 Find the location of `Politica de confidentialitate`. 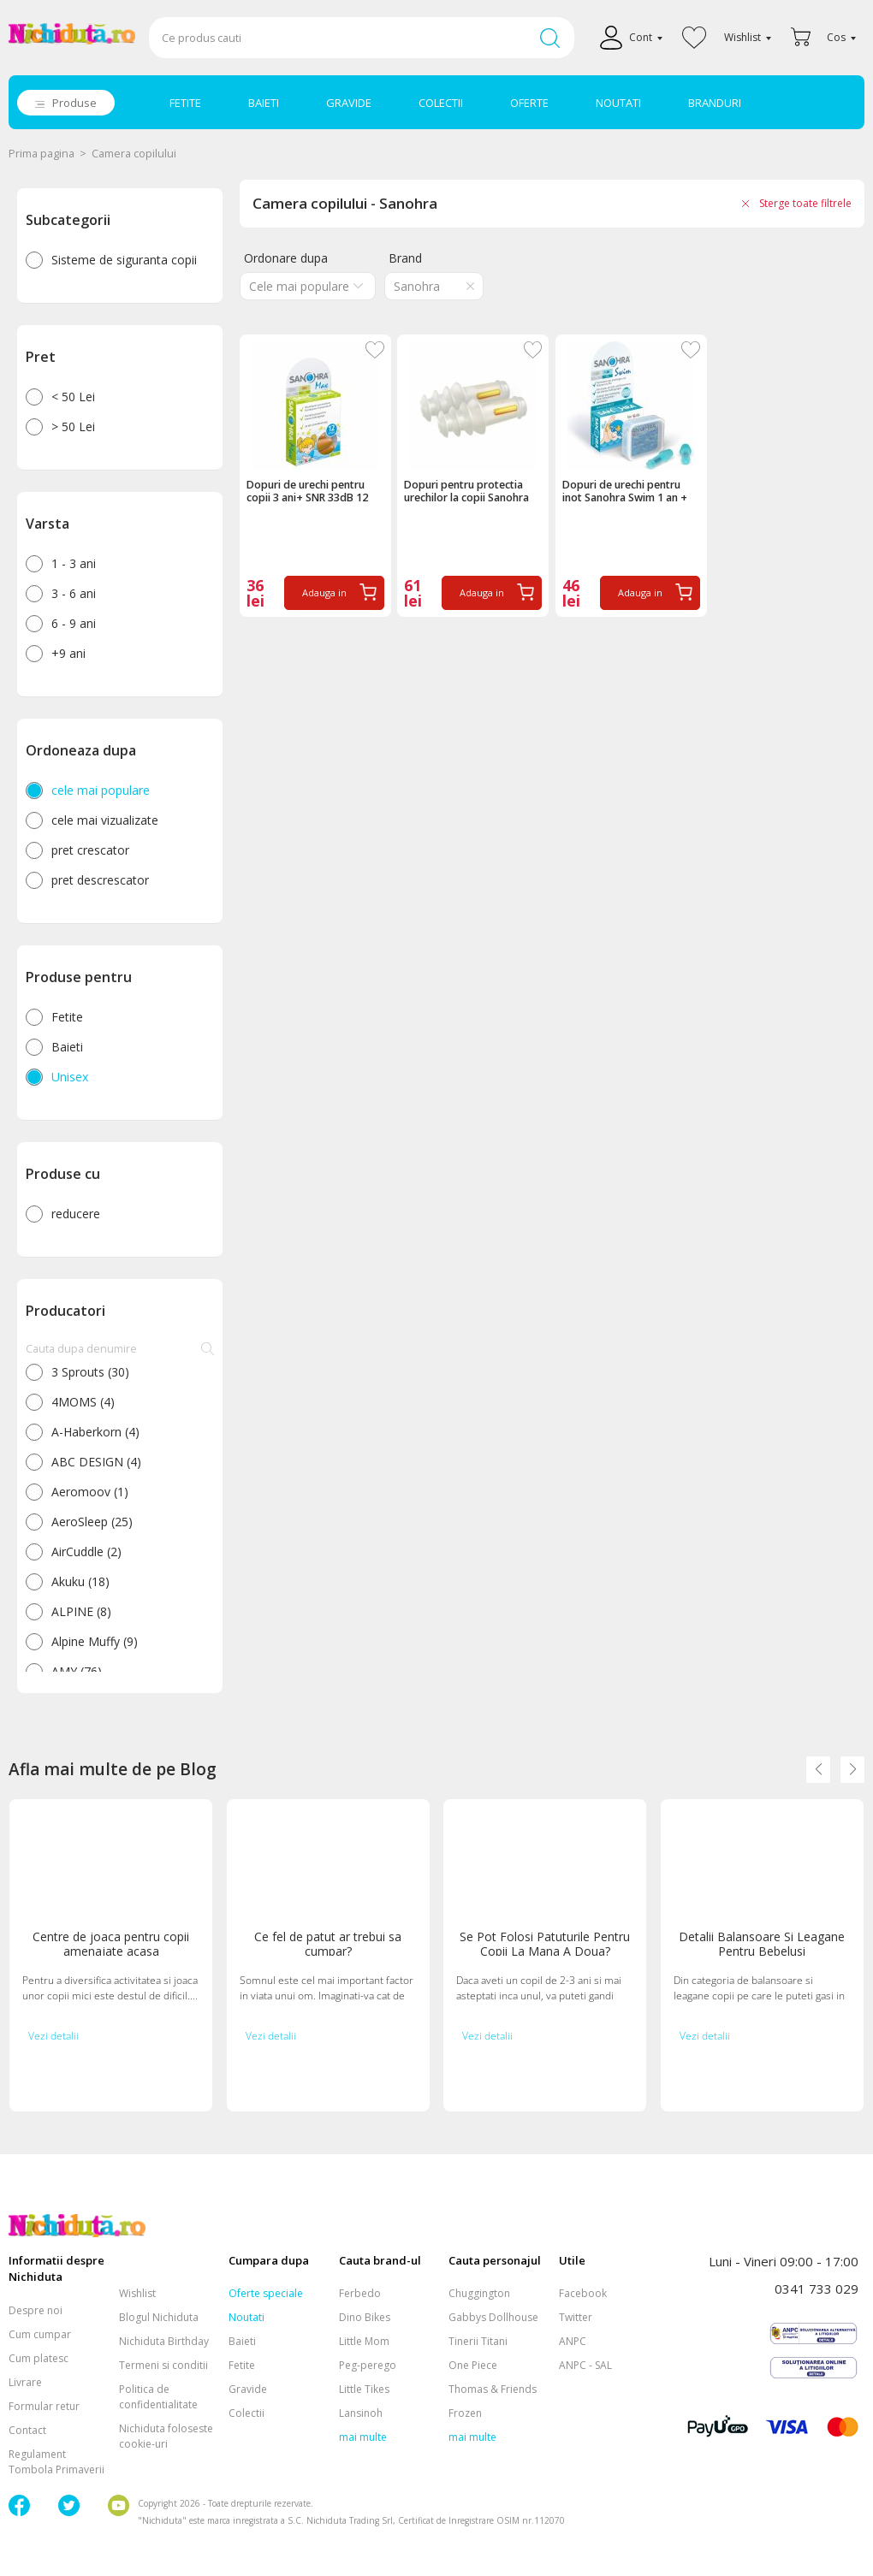

Politica de confidentialitate is located at coordinates (158, 2397).